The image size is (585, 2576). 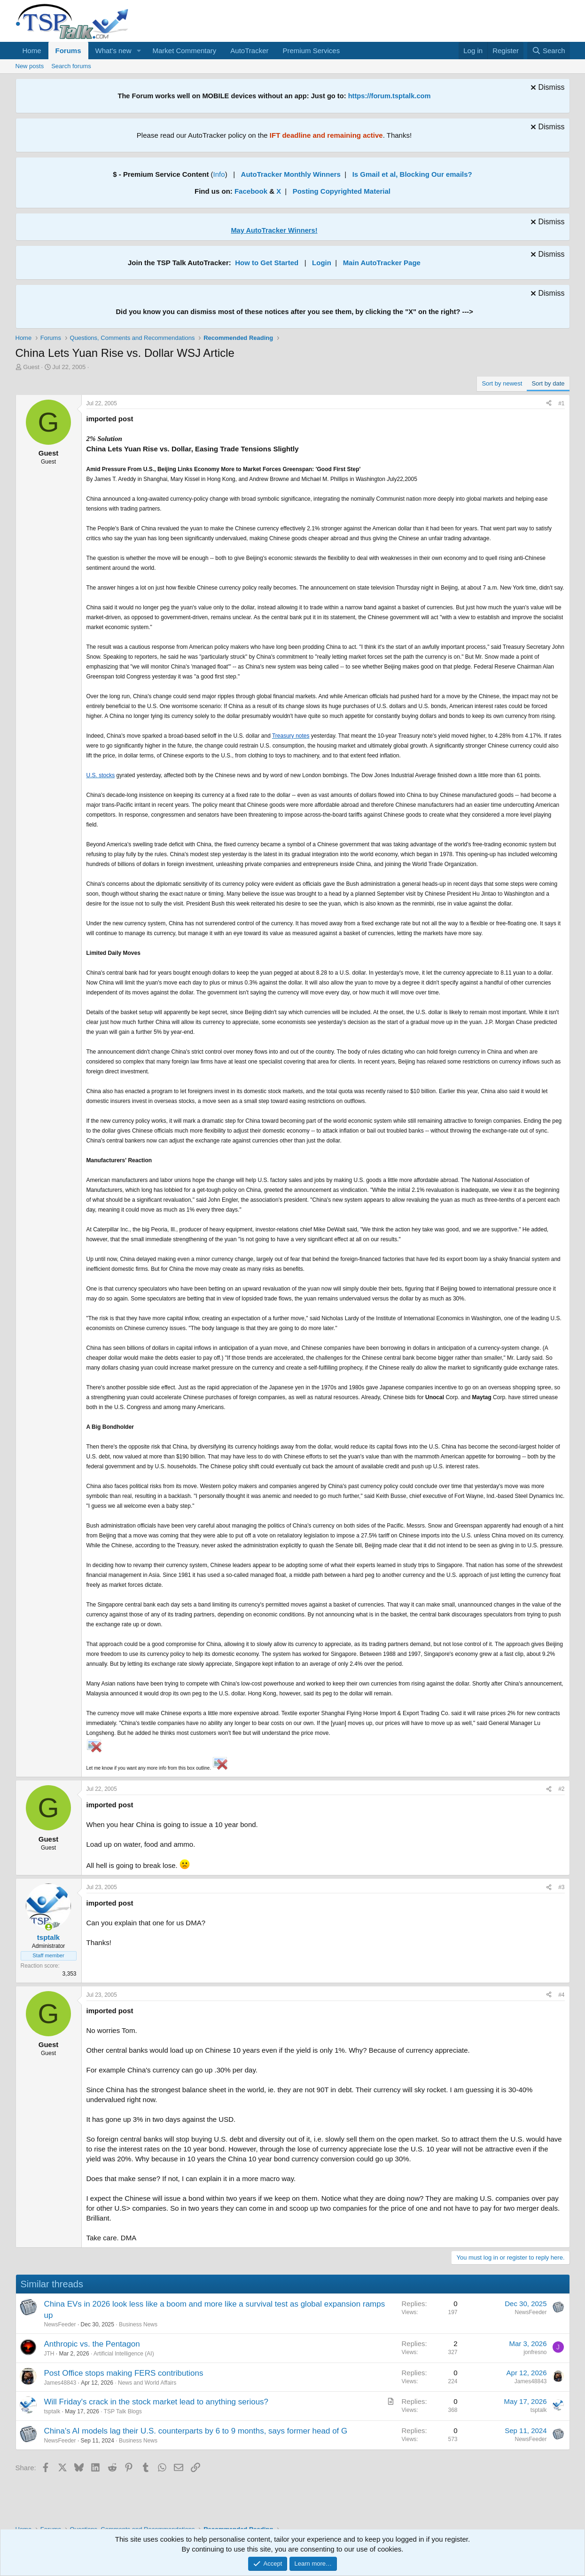 I want to click on China's AI models lag their U.S. counterparts by 6 to 9 months, says former head of G, so click(x=196, y=2430).